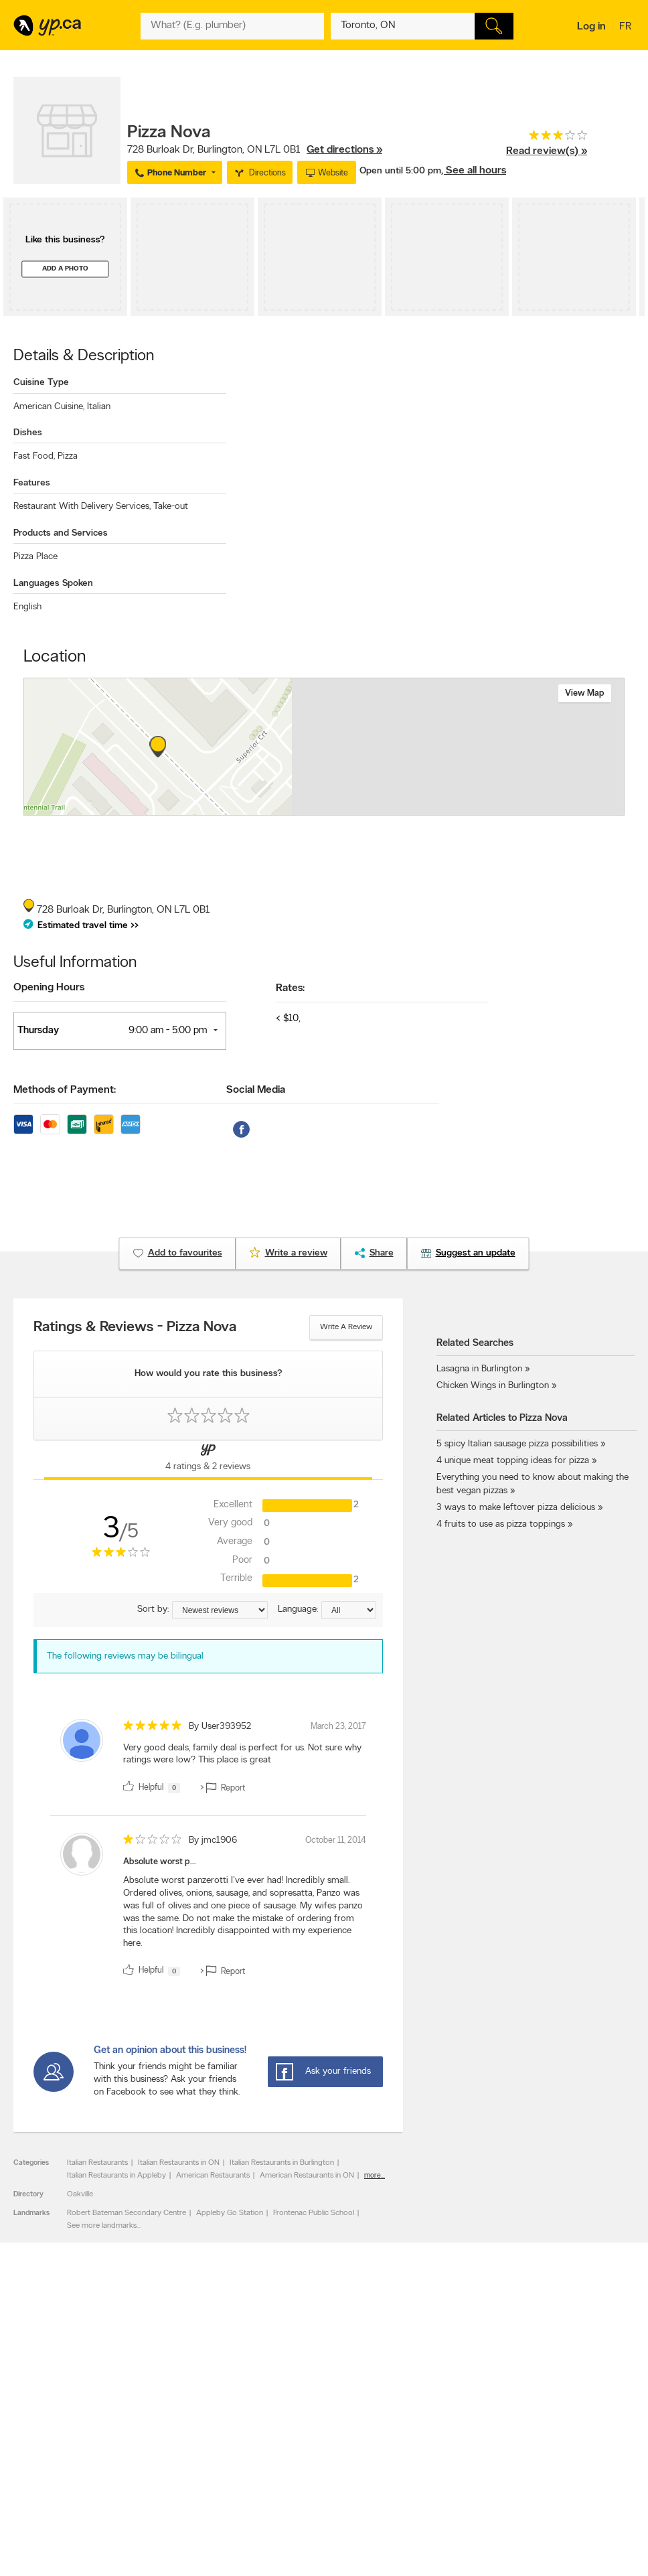  What do you see at coordinates (335, 1840) in the screenshot?
I see `October 11, 2014` at bounding box center [335, 1840].